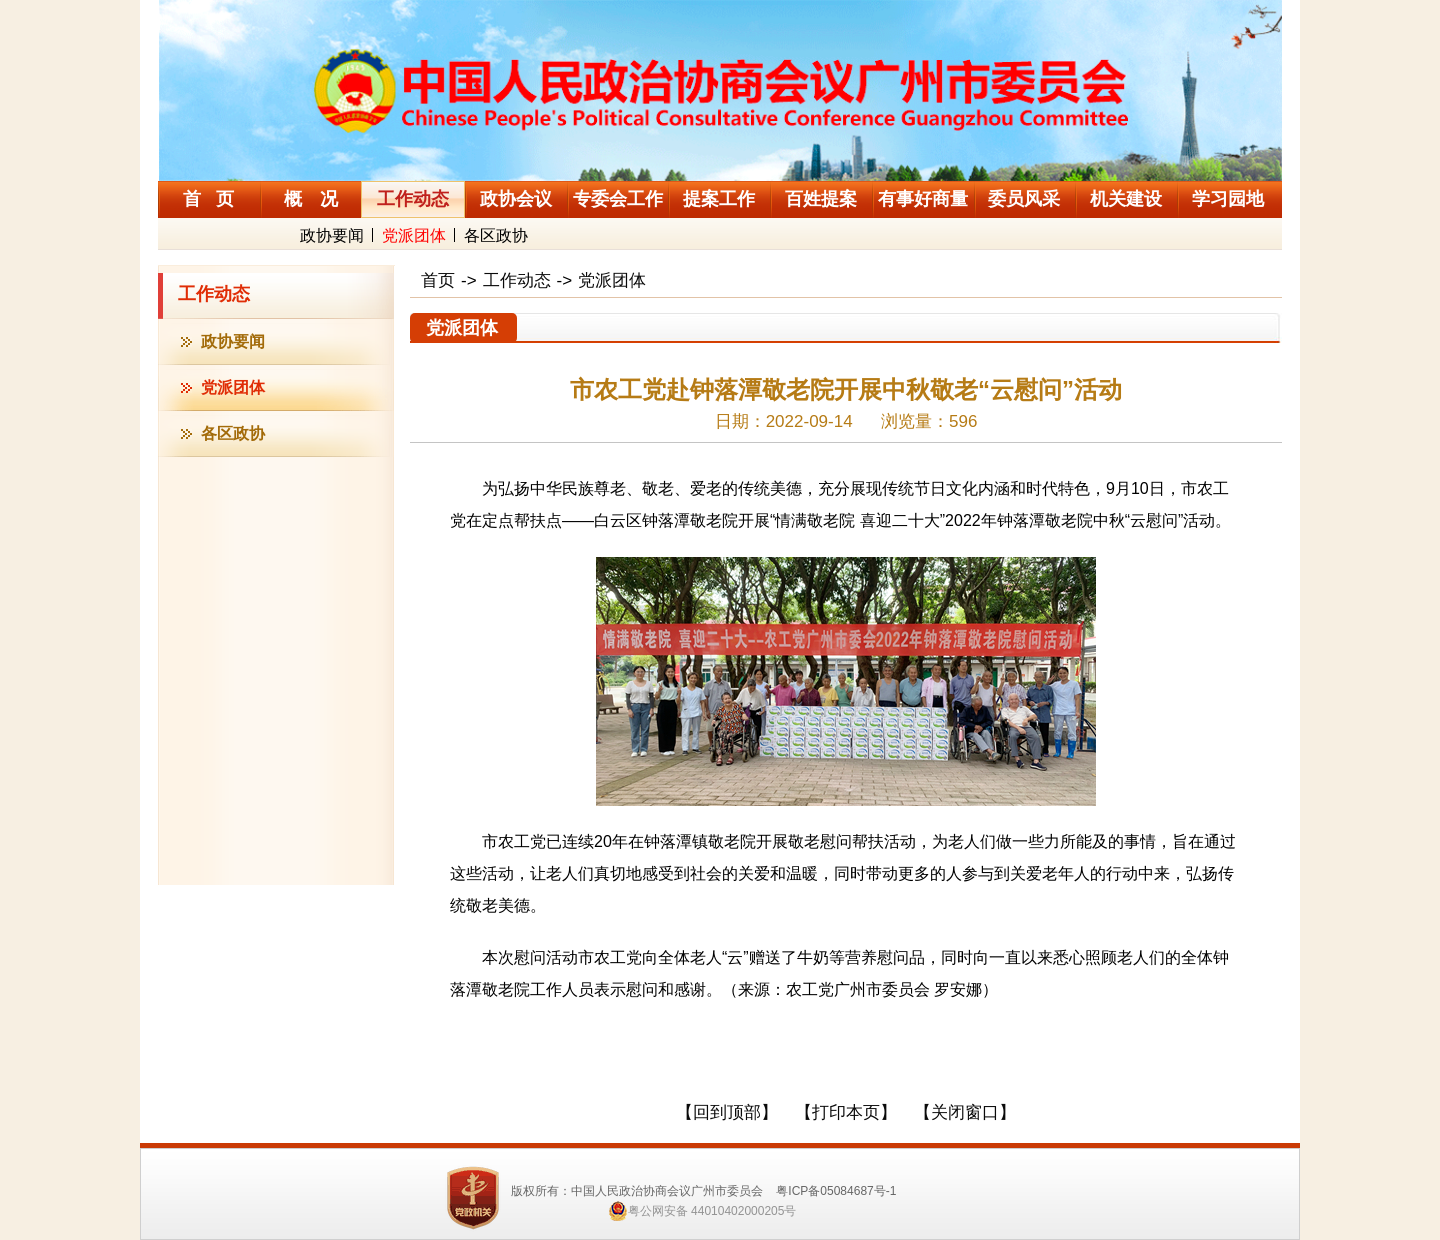  Describe the element at coordinates (414, 235) in the screenshot. I see `党派团体` at that location.